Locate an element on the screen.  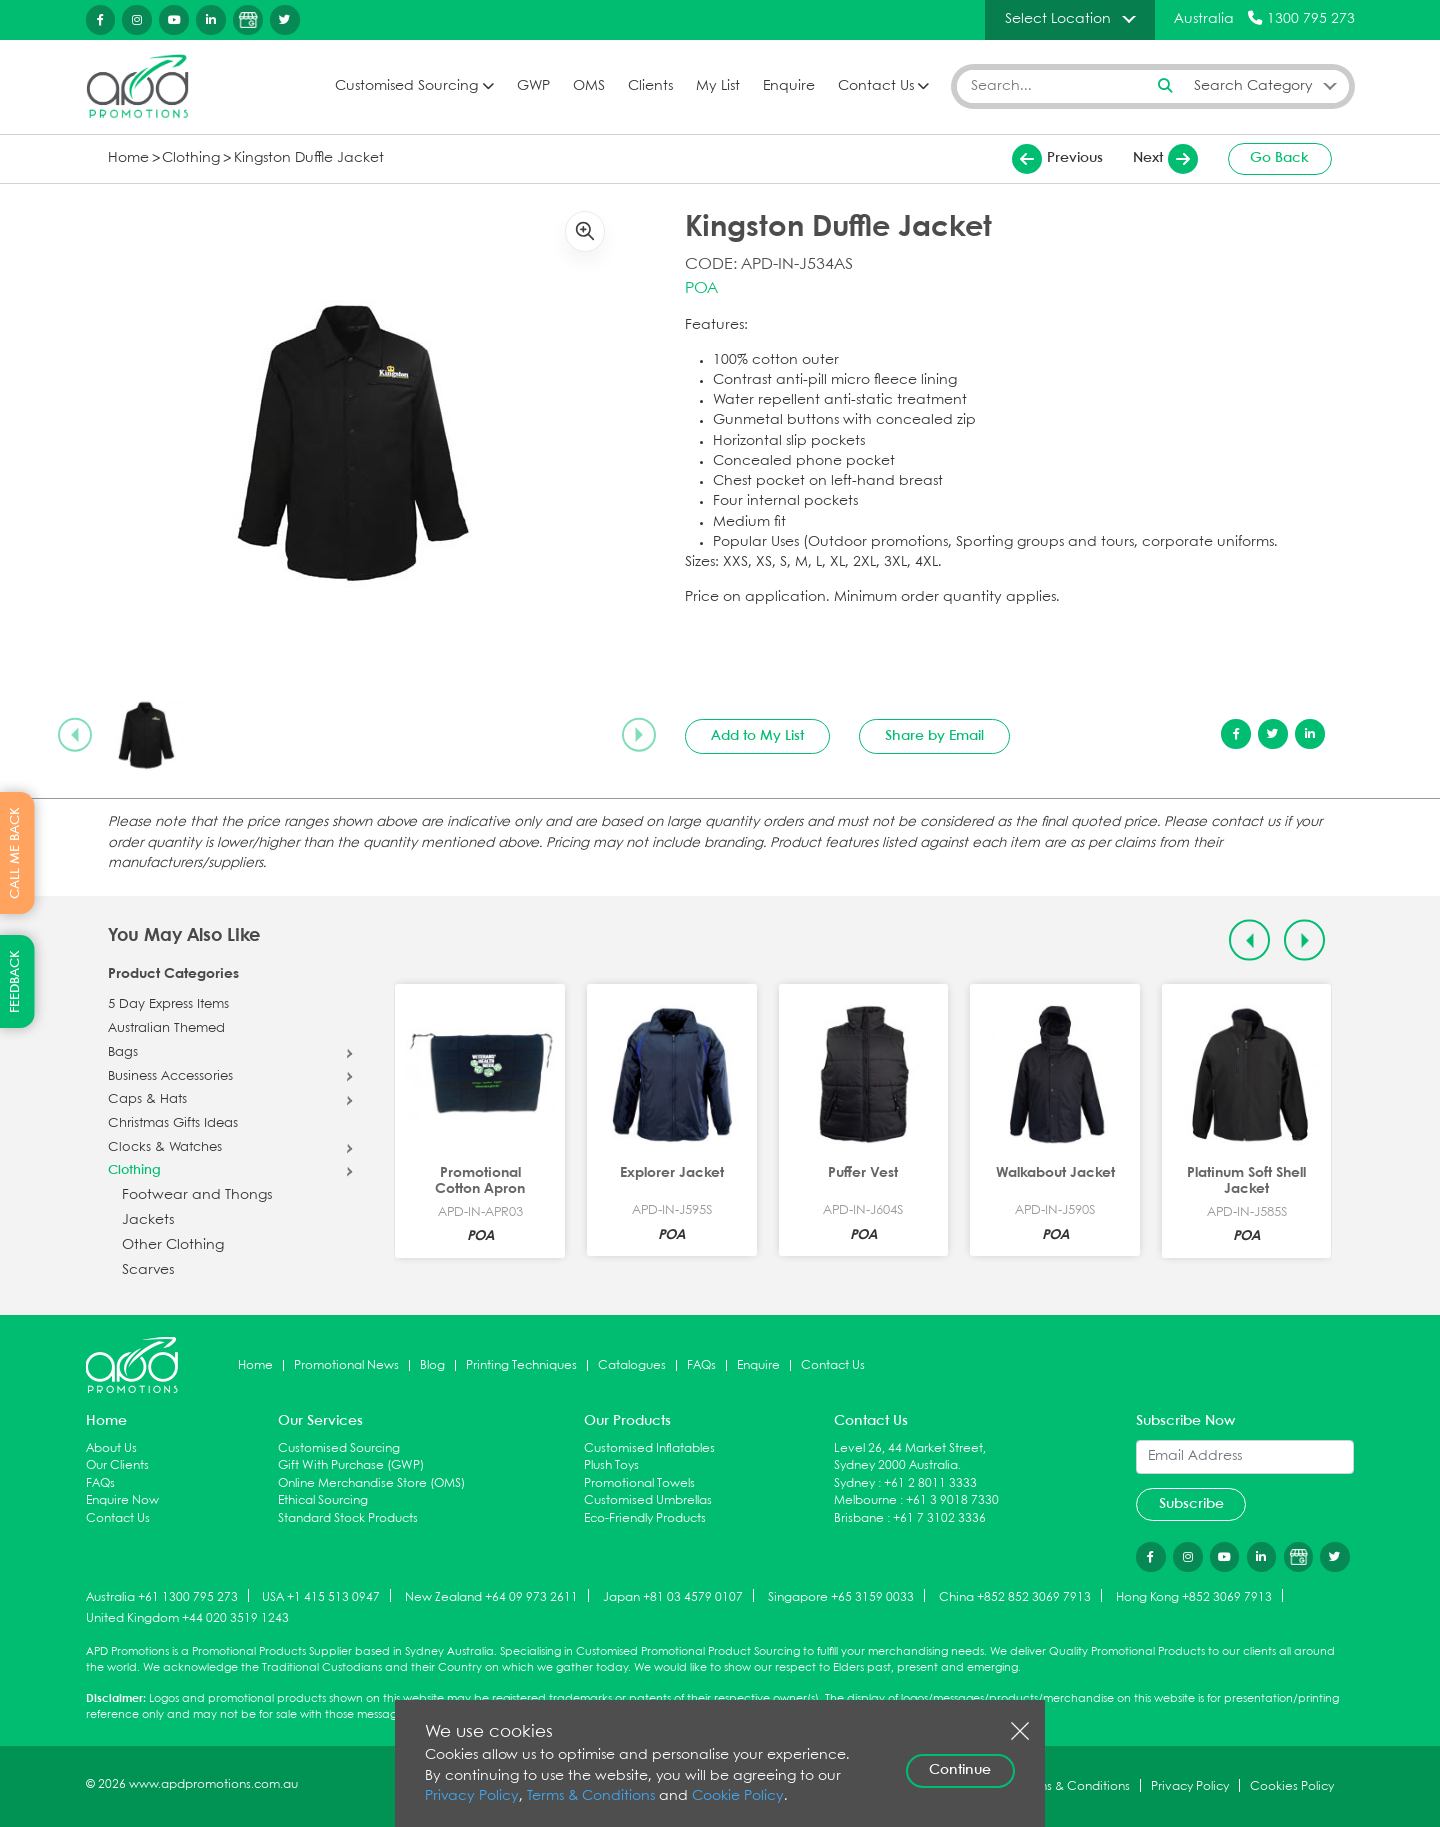
Kingston Duffle Jacket is located at coordinates (309, 158).